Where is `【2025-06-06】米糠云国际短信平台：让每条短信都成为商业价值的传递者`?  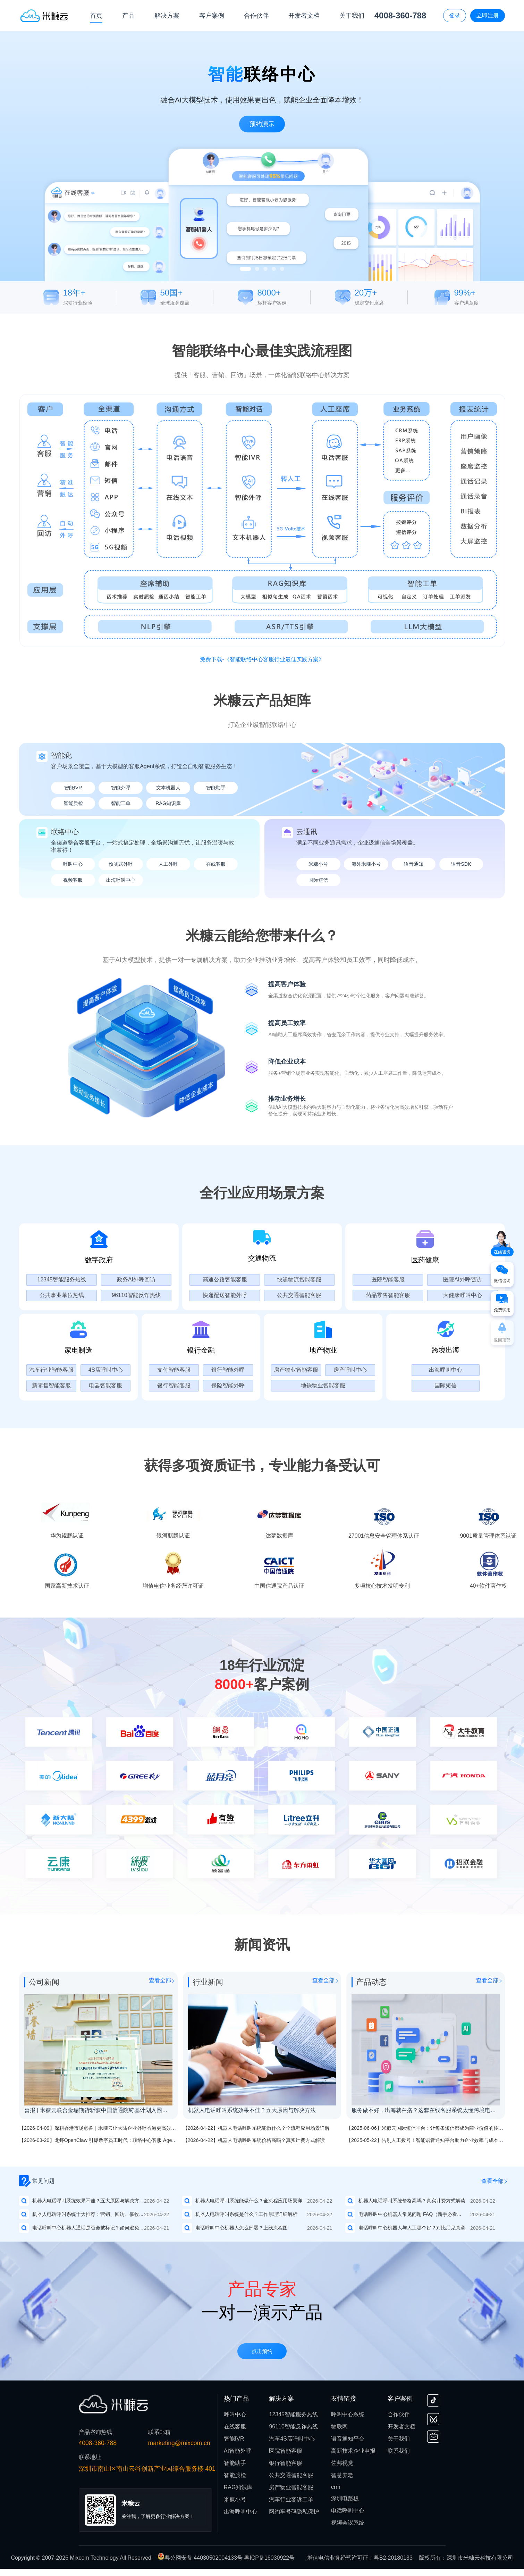 【2025-06-06】米糠云国际短信平台：让每条短信都成为商业价值的传递者 is located at coordinates (427, 2128).